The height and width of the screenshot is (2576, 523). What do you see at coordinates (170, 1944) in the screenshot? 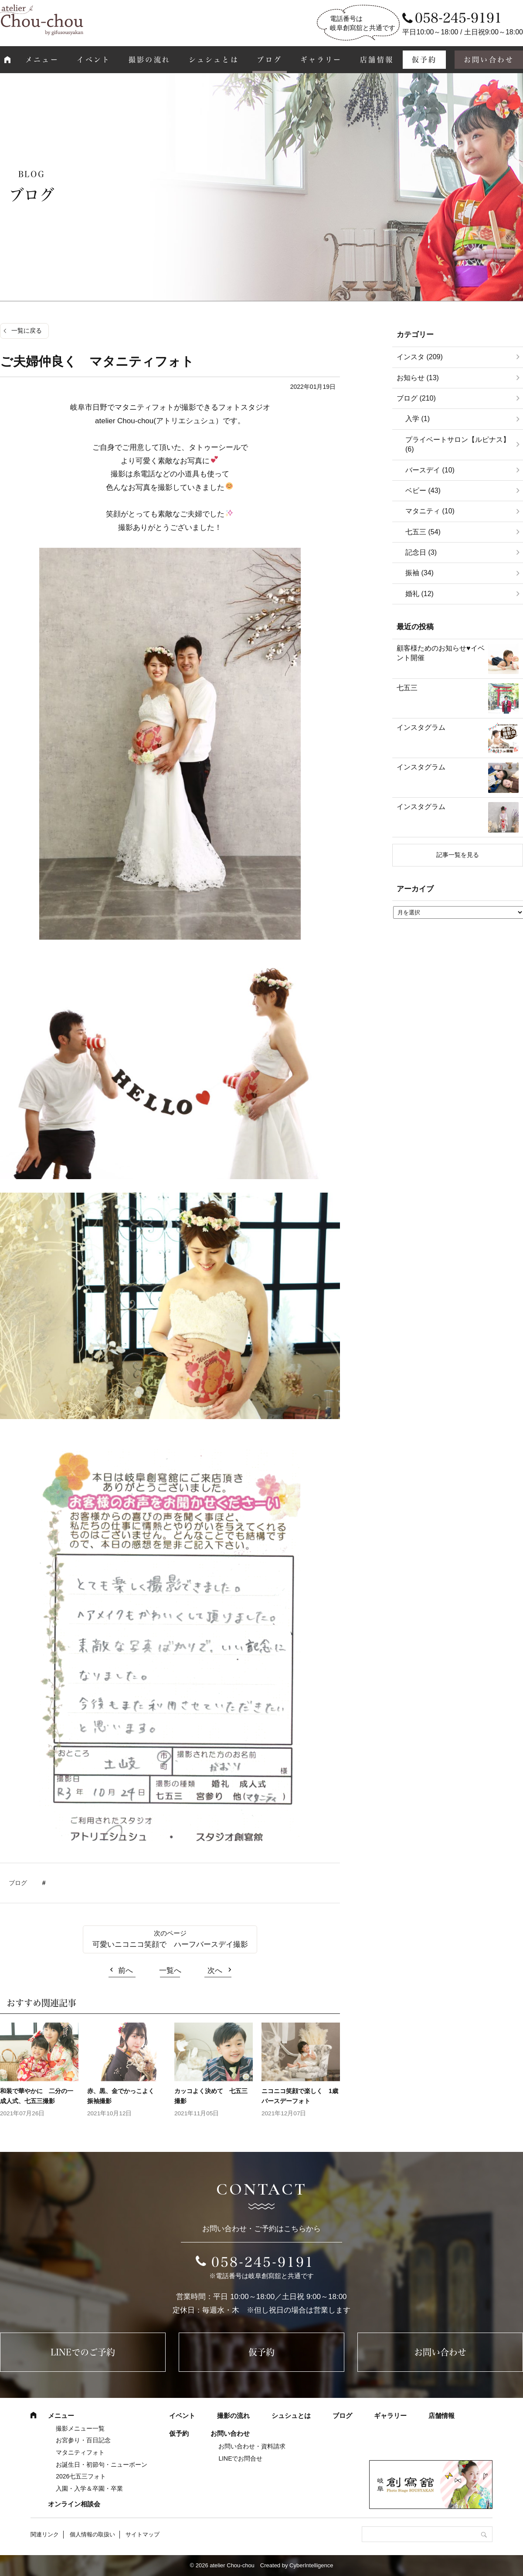
I see `可愛いニコニコ笑顔で ハーフバースデイ撮影` at bounding box center [170, 1944].